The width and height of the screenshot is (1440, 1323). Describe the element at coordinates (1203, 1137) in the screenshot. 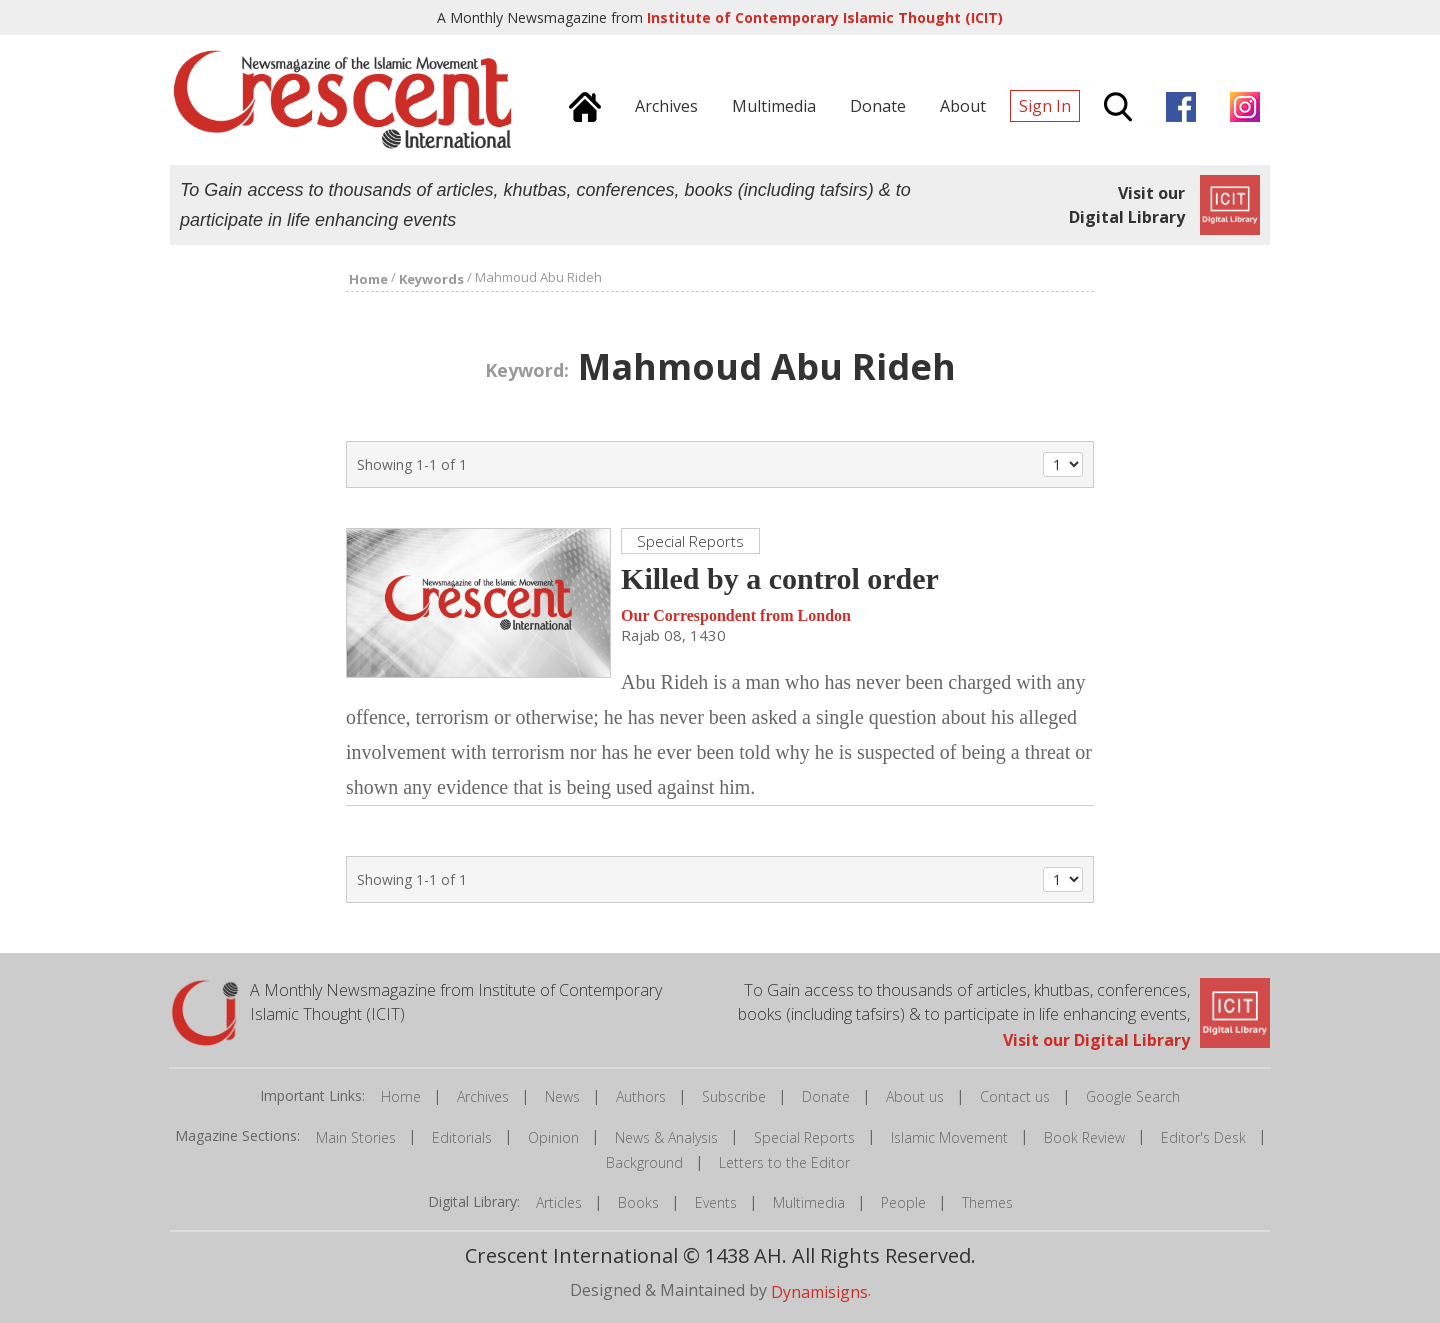

I see `Editor's Desk` at that location.